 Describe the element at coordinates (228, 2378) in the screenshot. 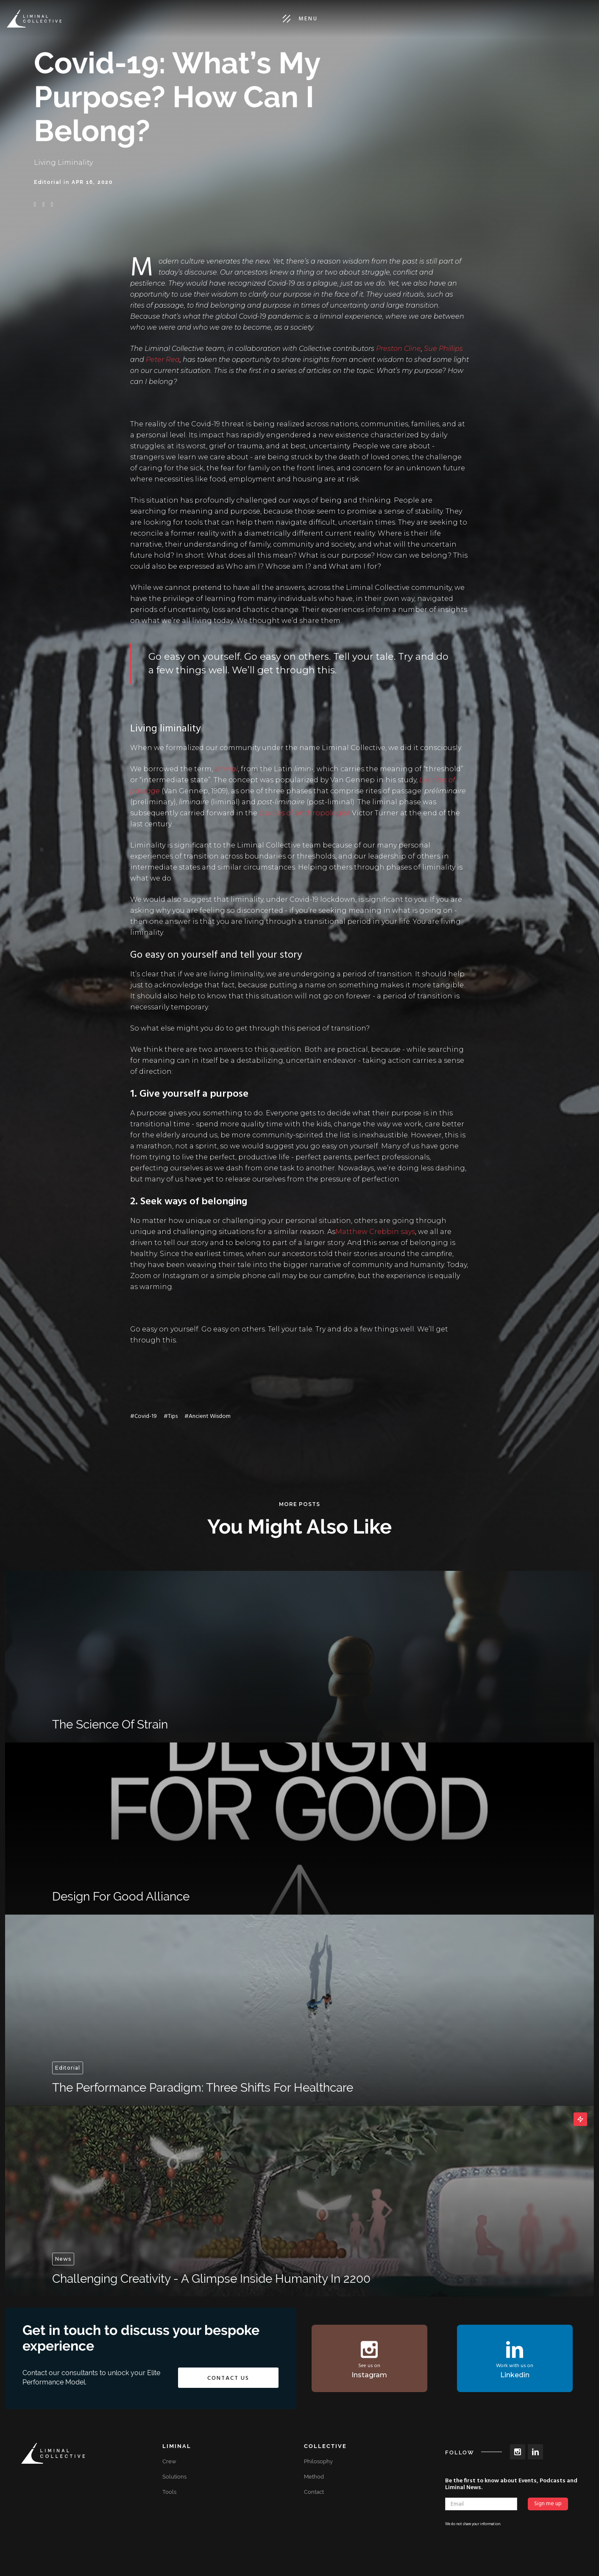

I see `Contact us` at that location.